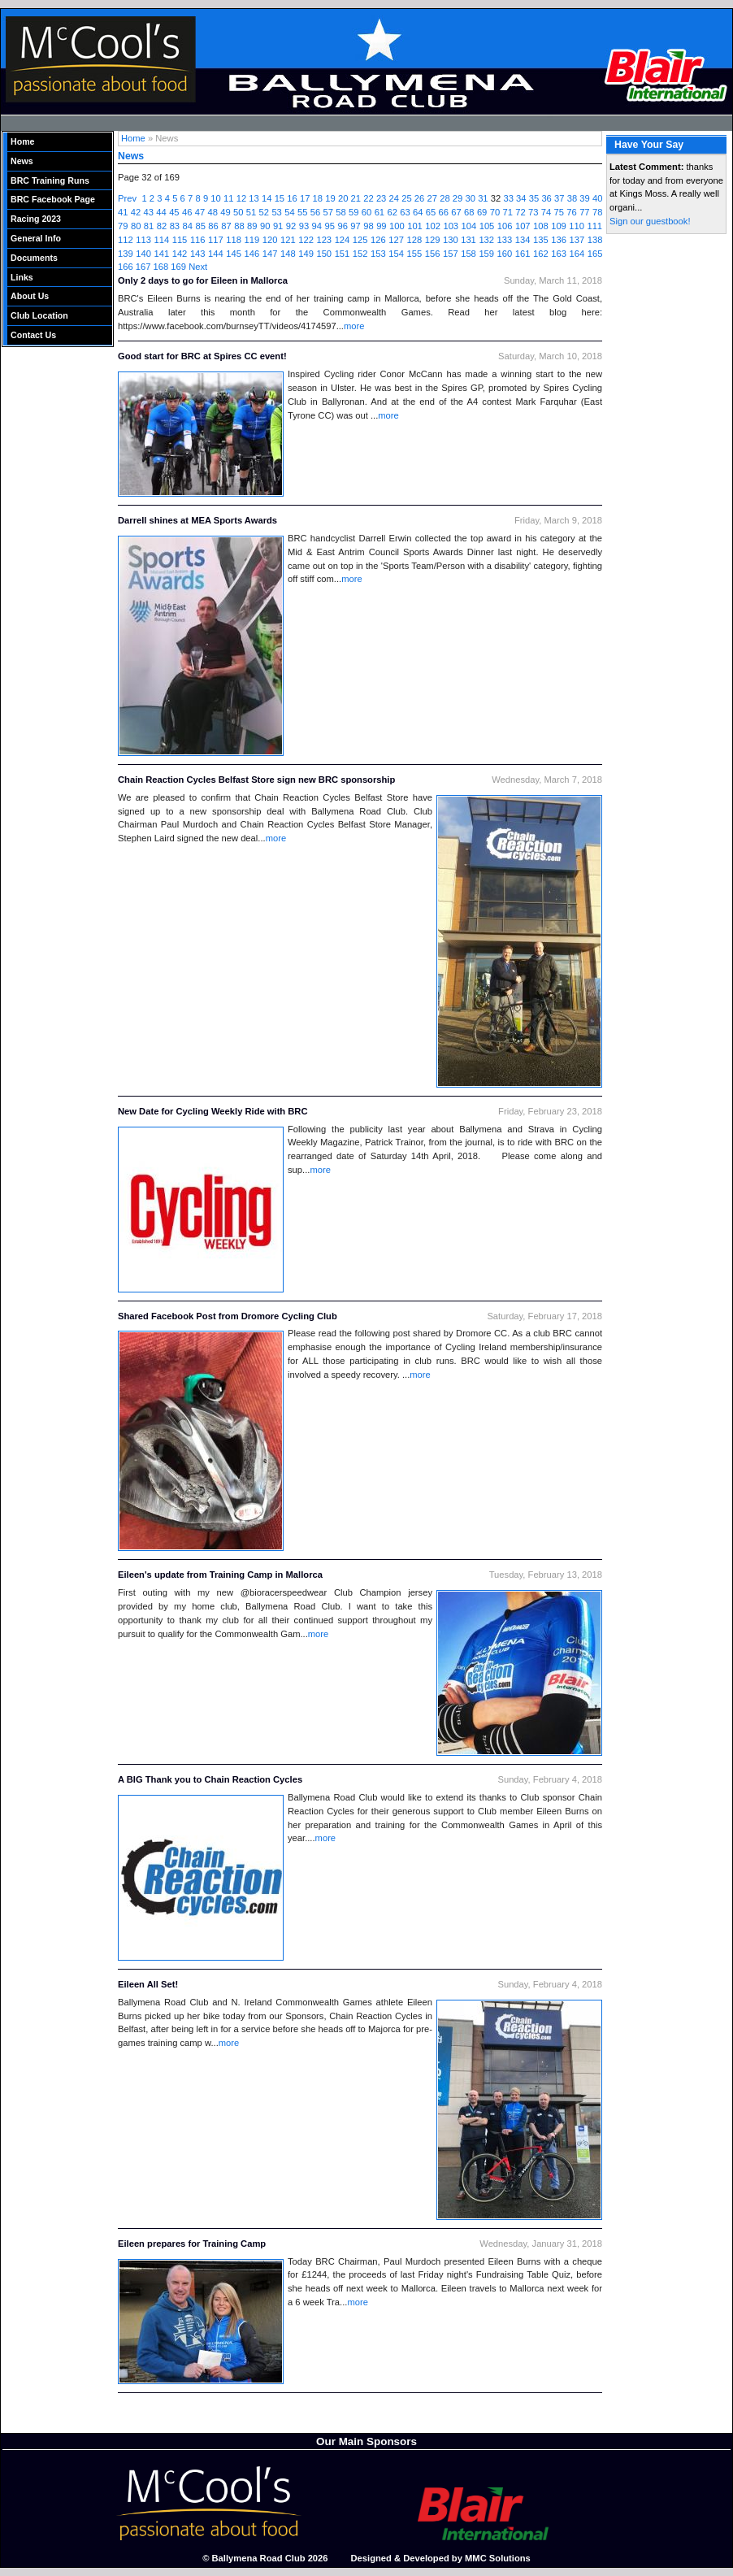  I want to click on 22, so click(368, 198).